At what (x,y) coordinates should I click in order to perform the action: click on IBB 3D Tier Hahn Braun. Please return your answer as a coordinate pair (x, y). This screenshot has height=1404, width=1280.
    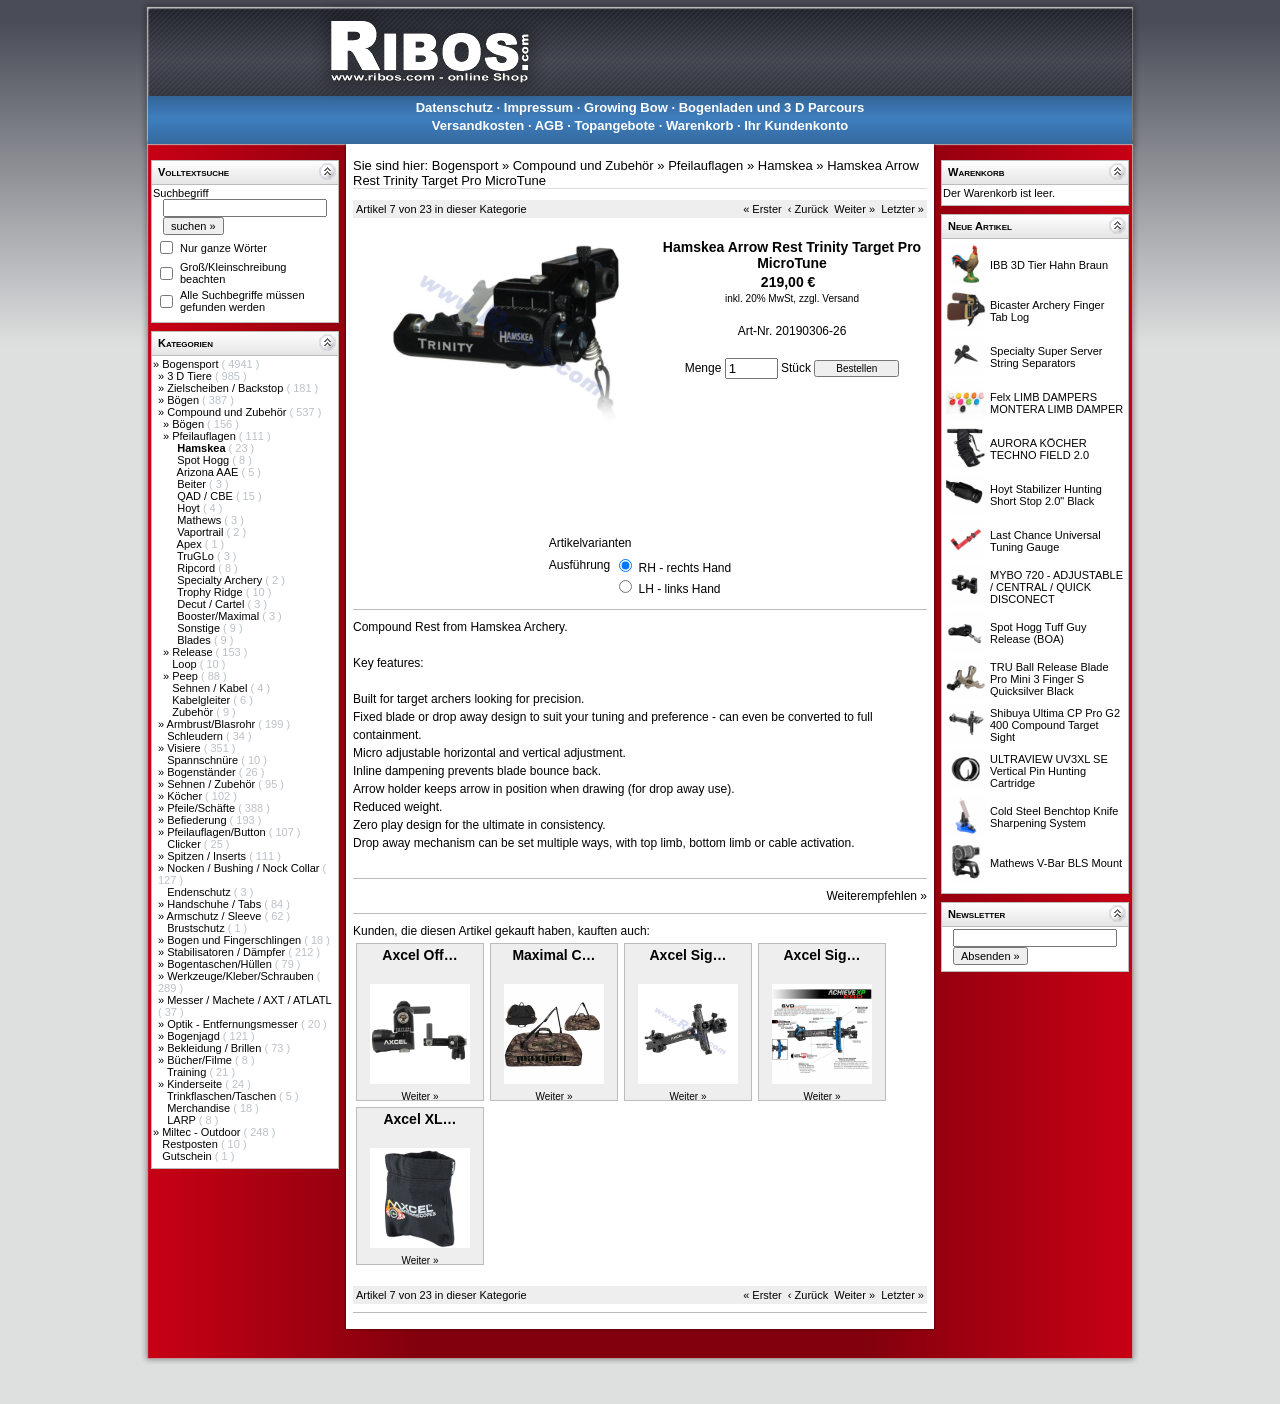
    Looking at the image, I should click on (1049, 265).